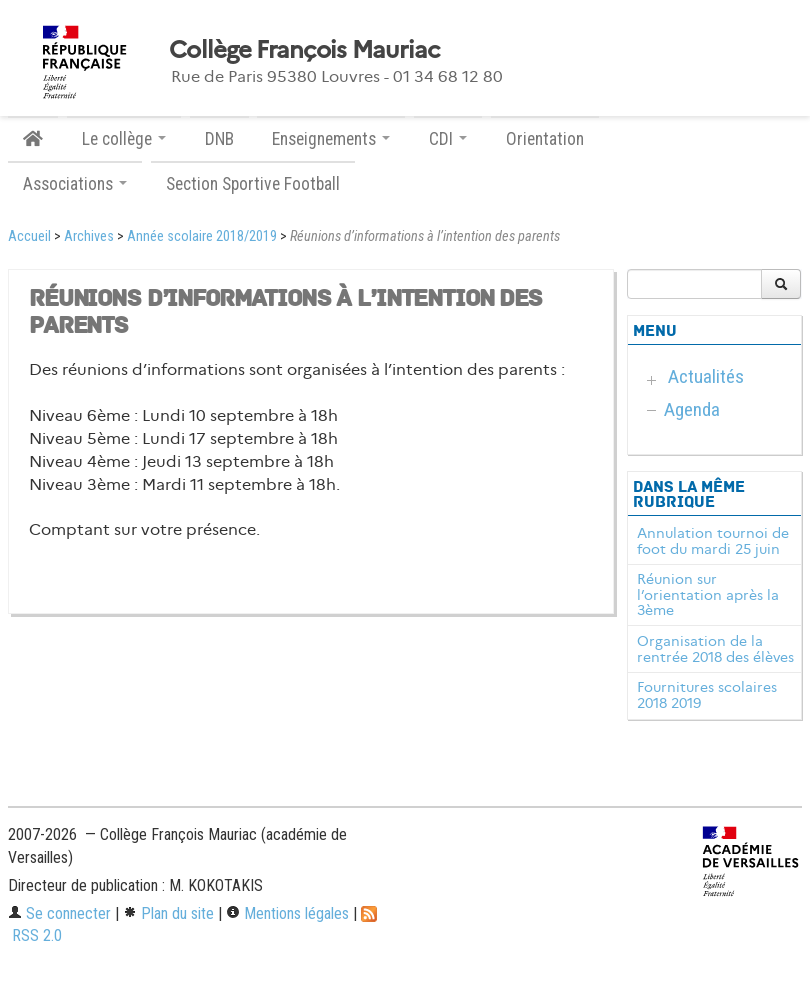  I want to click on Associations [button], so click(75, 184).